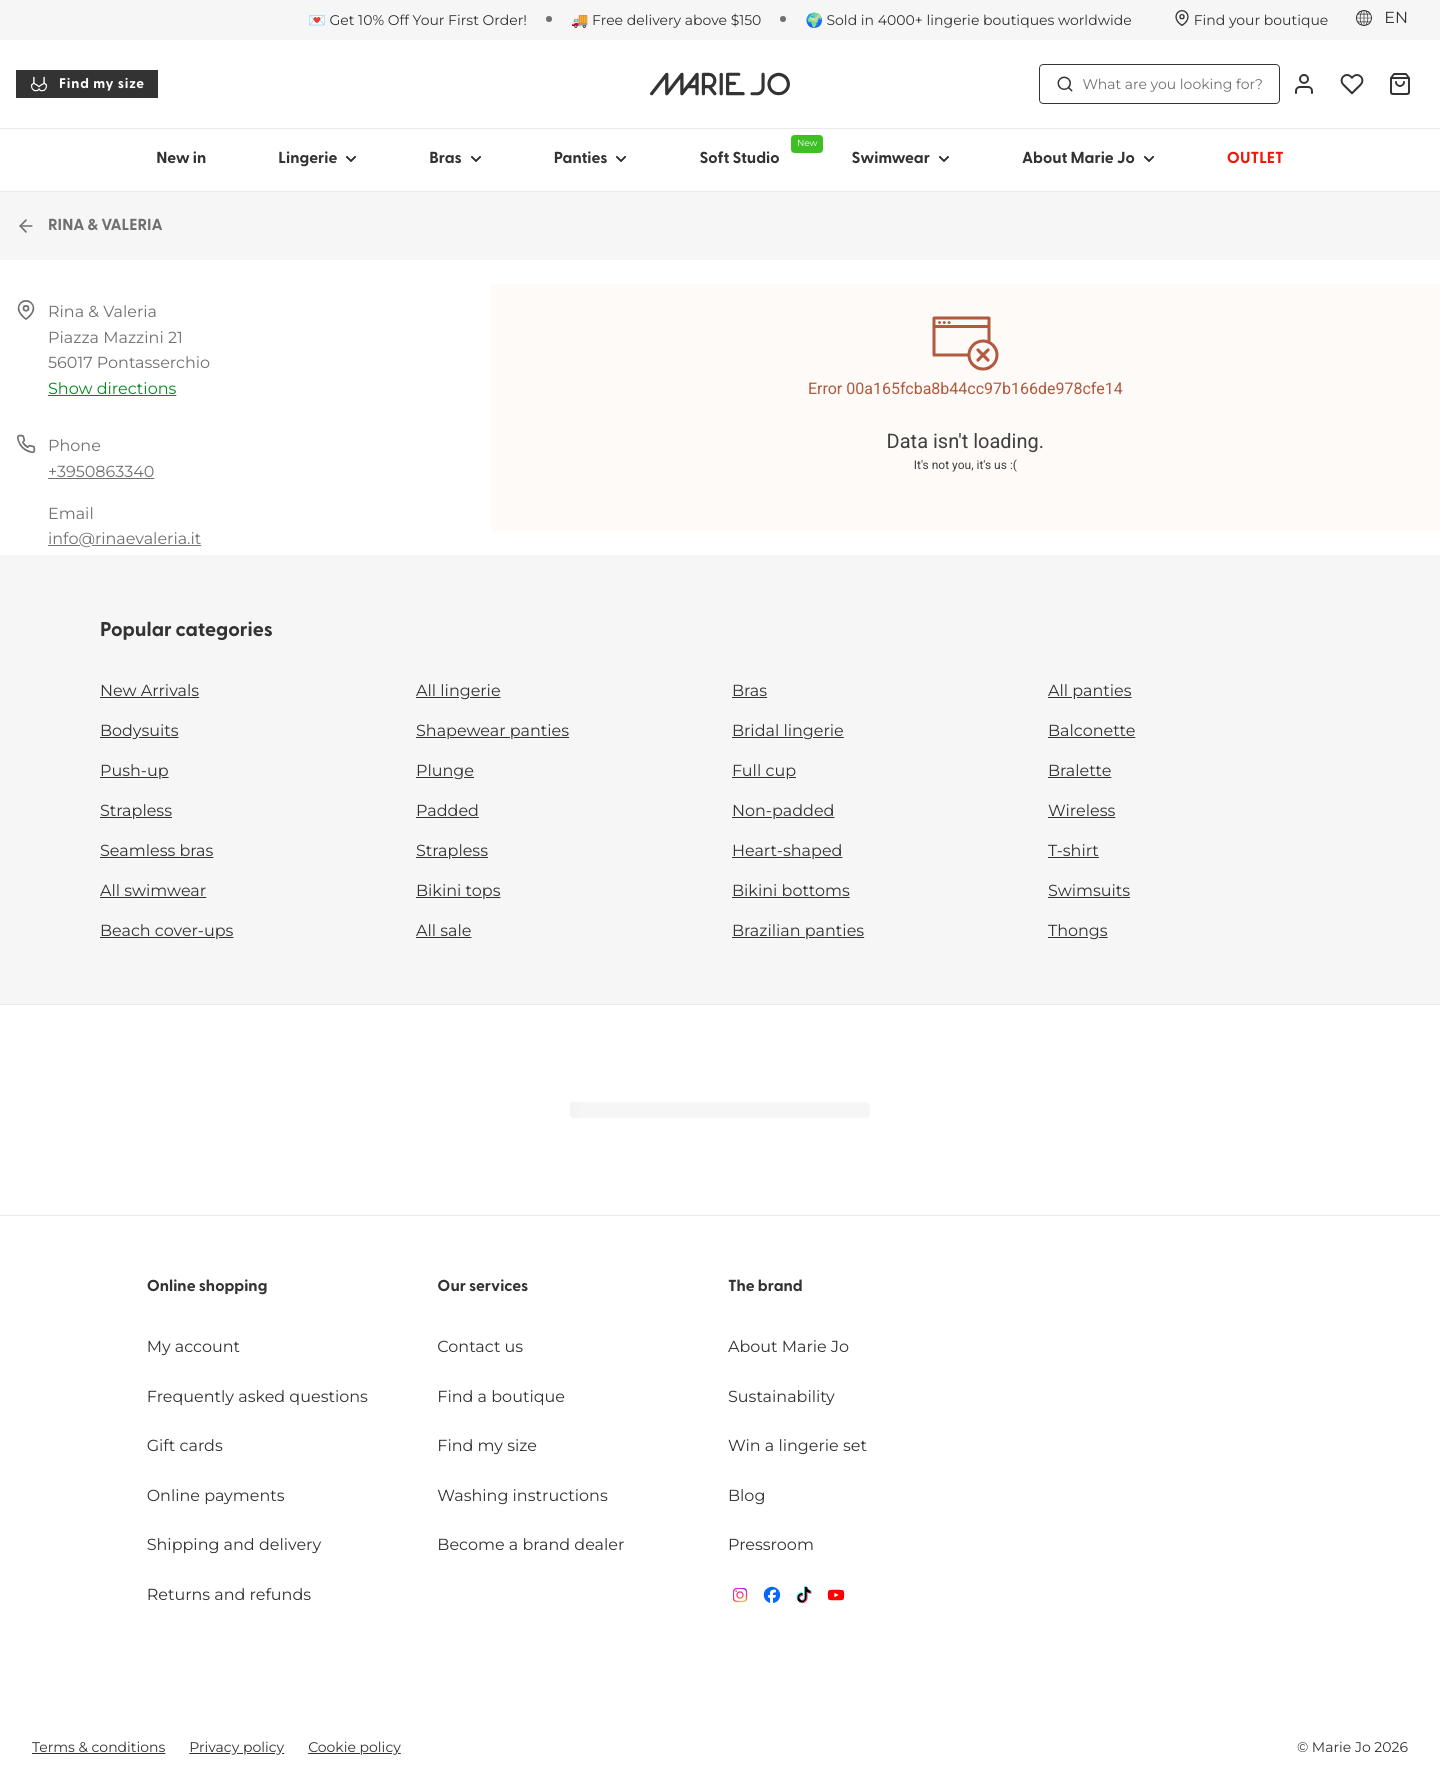 The width and height of the screenshot is (1440, 1774). Describe the element at coordinates (765, 1287) in the screenshot. I see `The brand` at that location.